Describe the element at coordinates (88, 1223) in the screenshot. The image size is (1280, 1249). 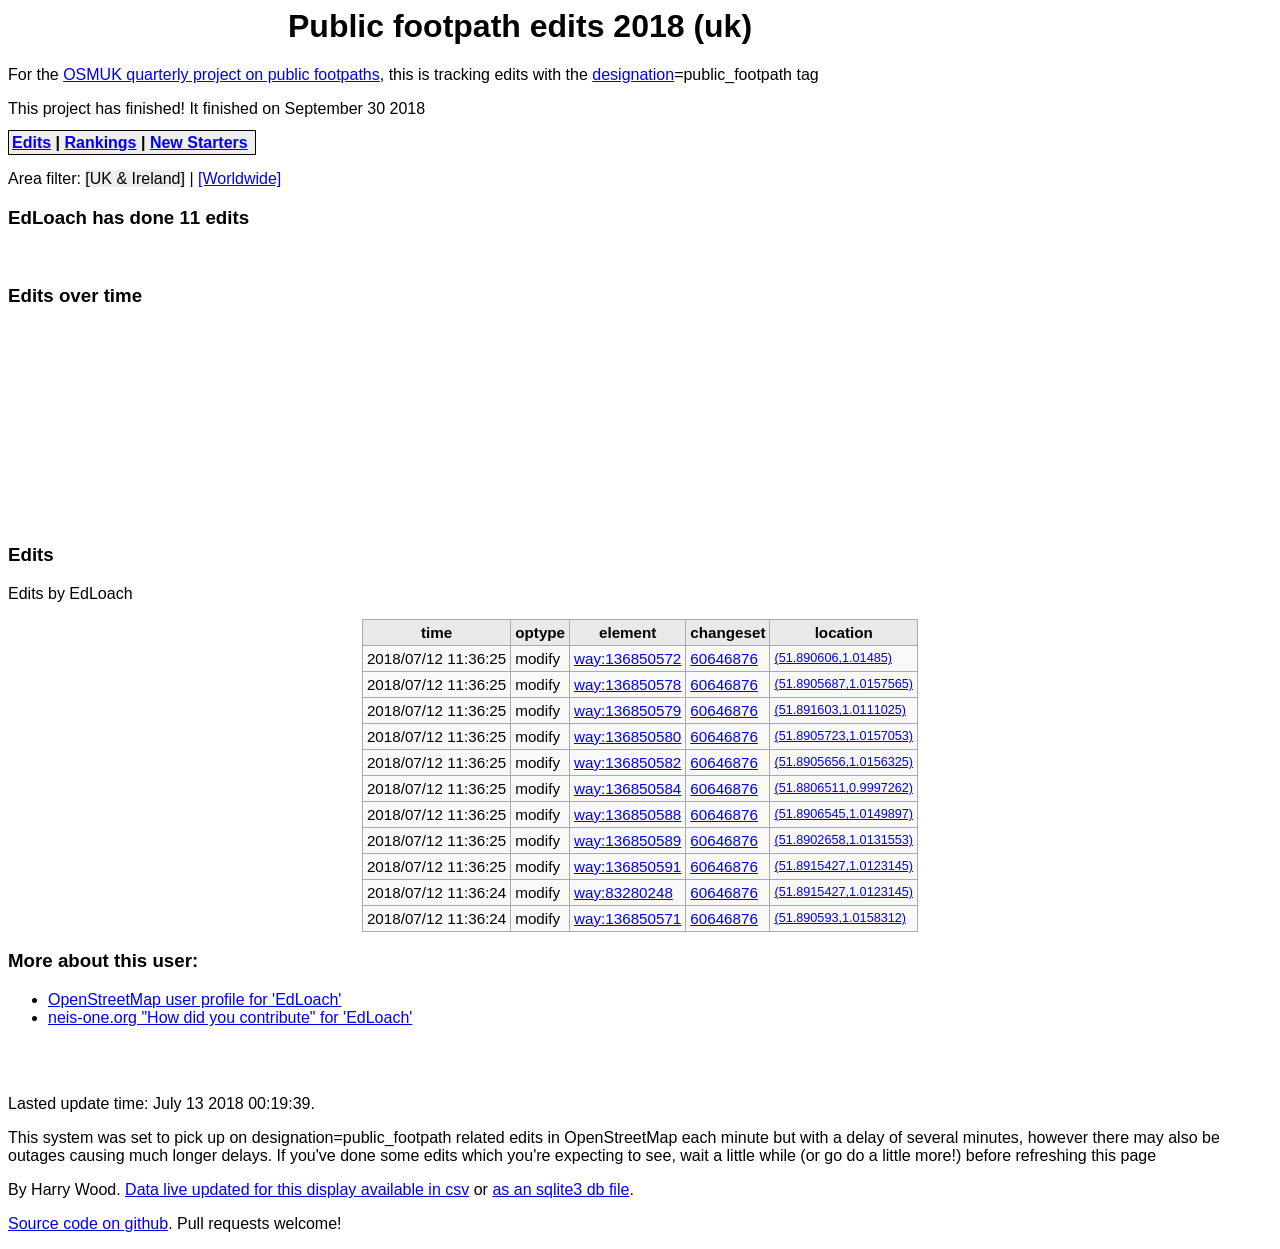
I see `Source code on github` at that location.